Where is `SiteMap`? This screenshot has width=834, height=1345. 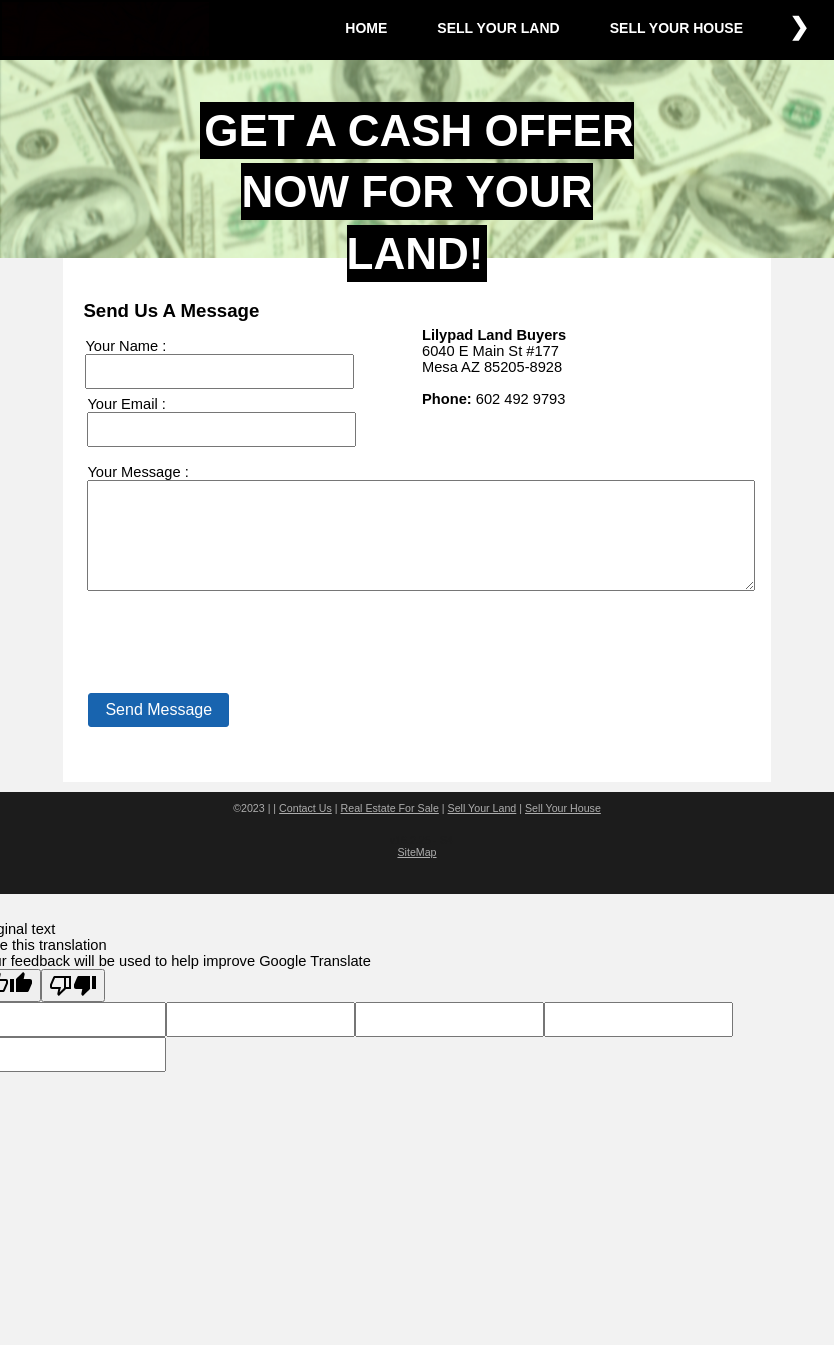 SiteMap is located at coordinates (416, 873).